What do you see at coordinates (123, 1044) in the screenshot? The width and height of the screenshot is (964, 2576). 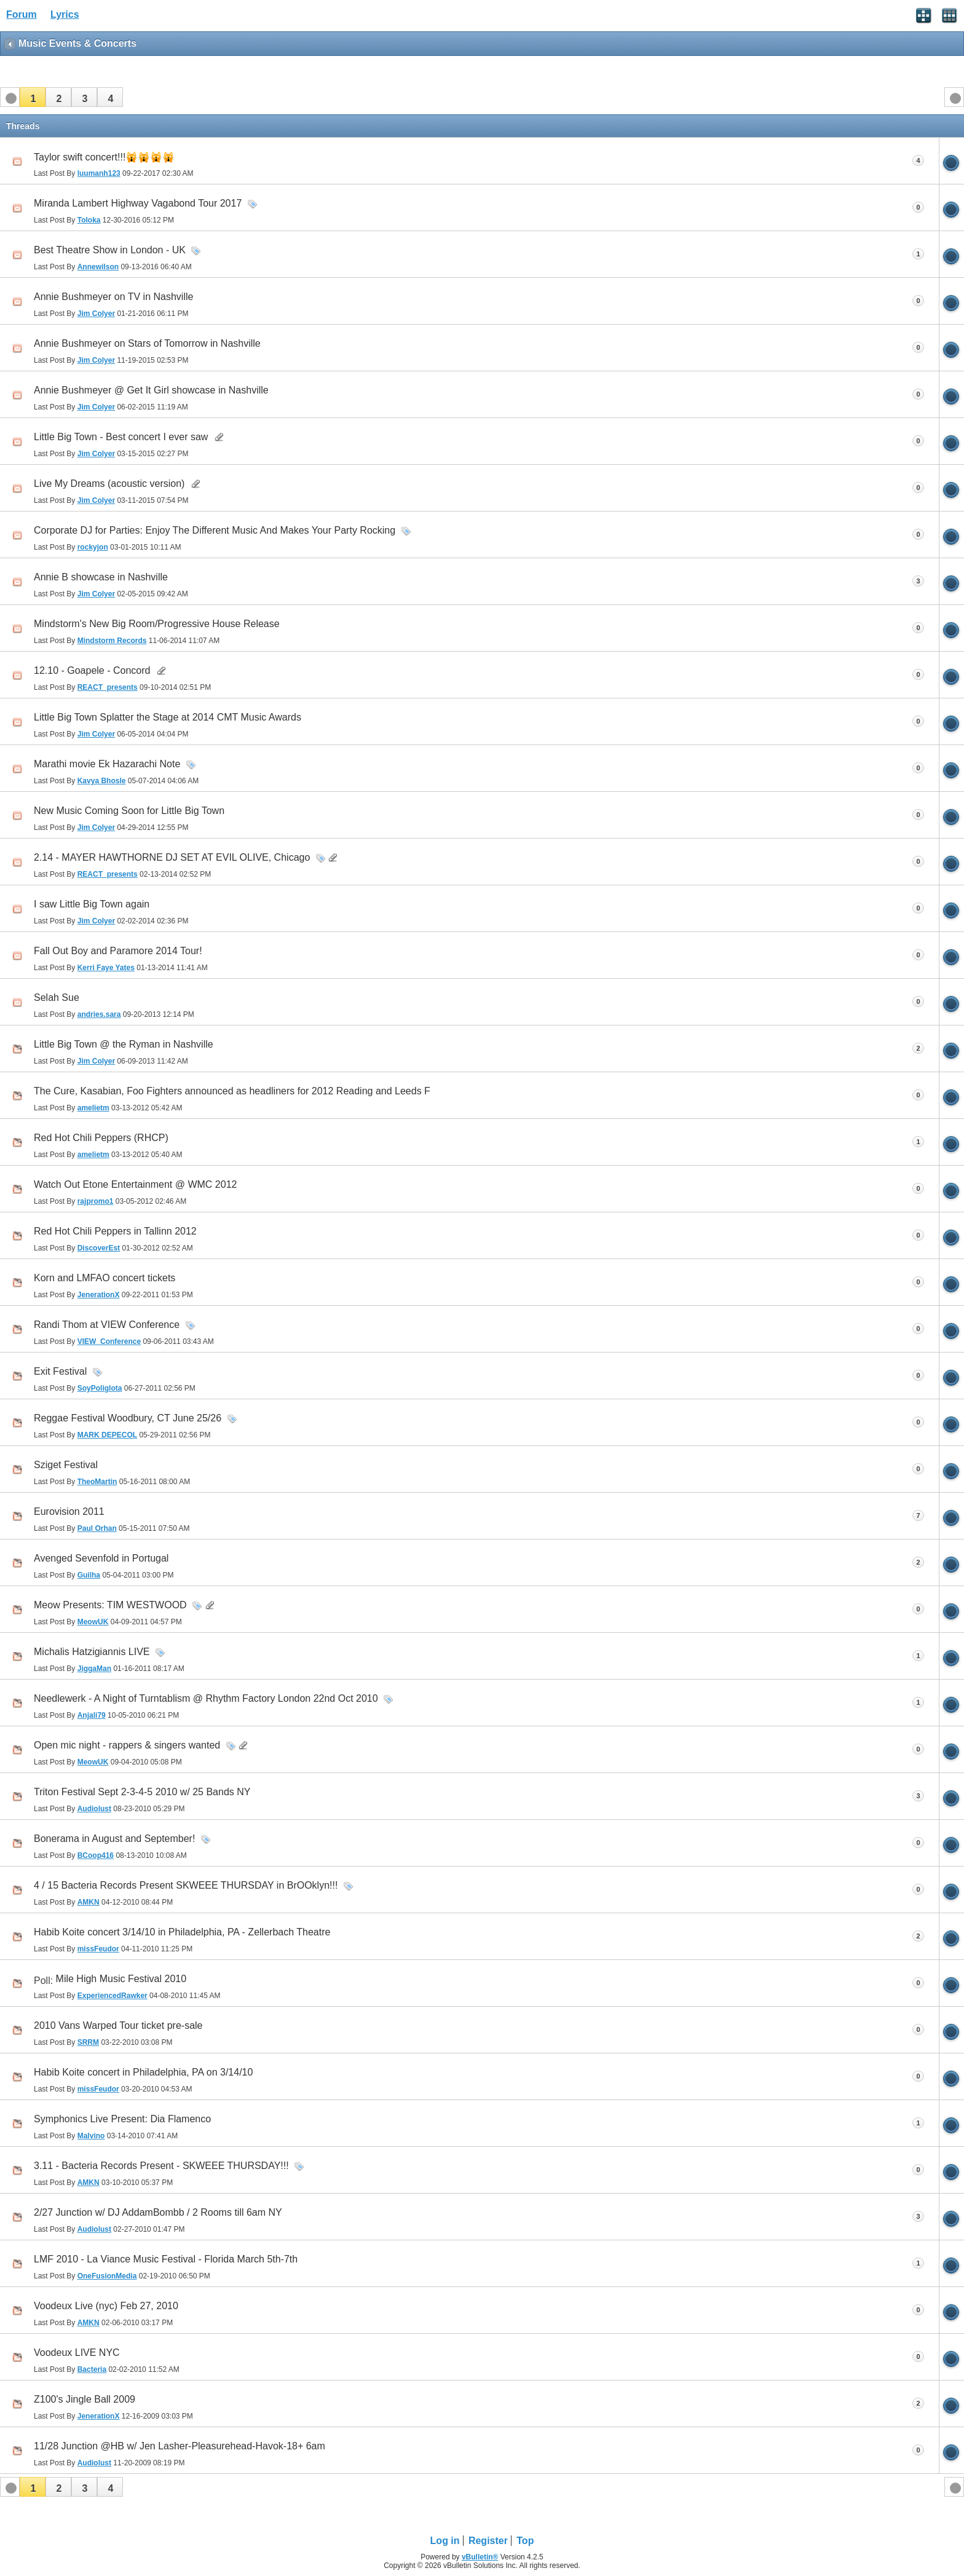 I see `Little Big Town @ the Ryman in Nashville` at bounding box center [123, 1044].